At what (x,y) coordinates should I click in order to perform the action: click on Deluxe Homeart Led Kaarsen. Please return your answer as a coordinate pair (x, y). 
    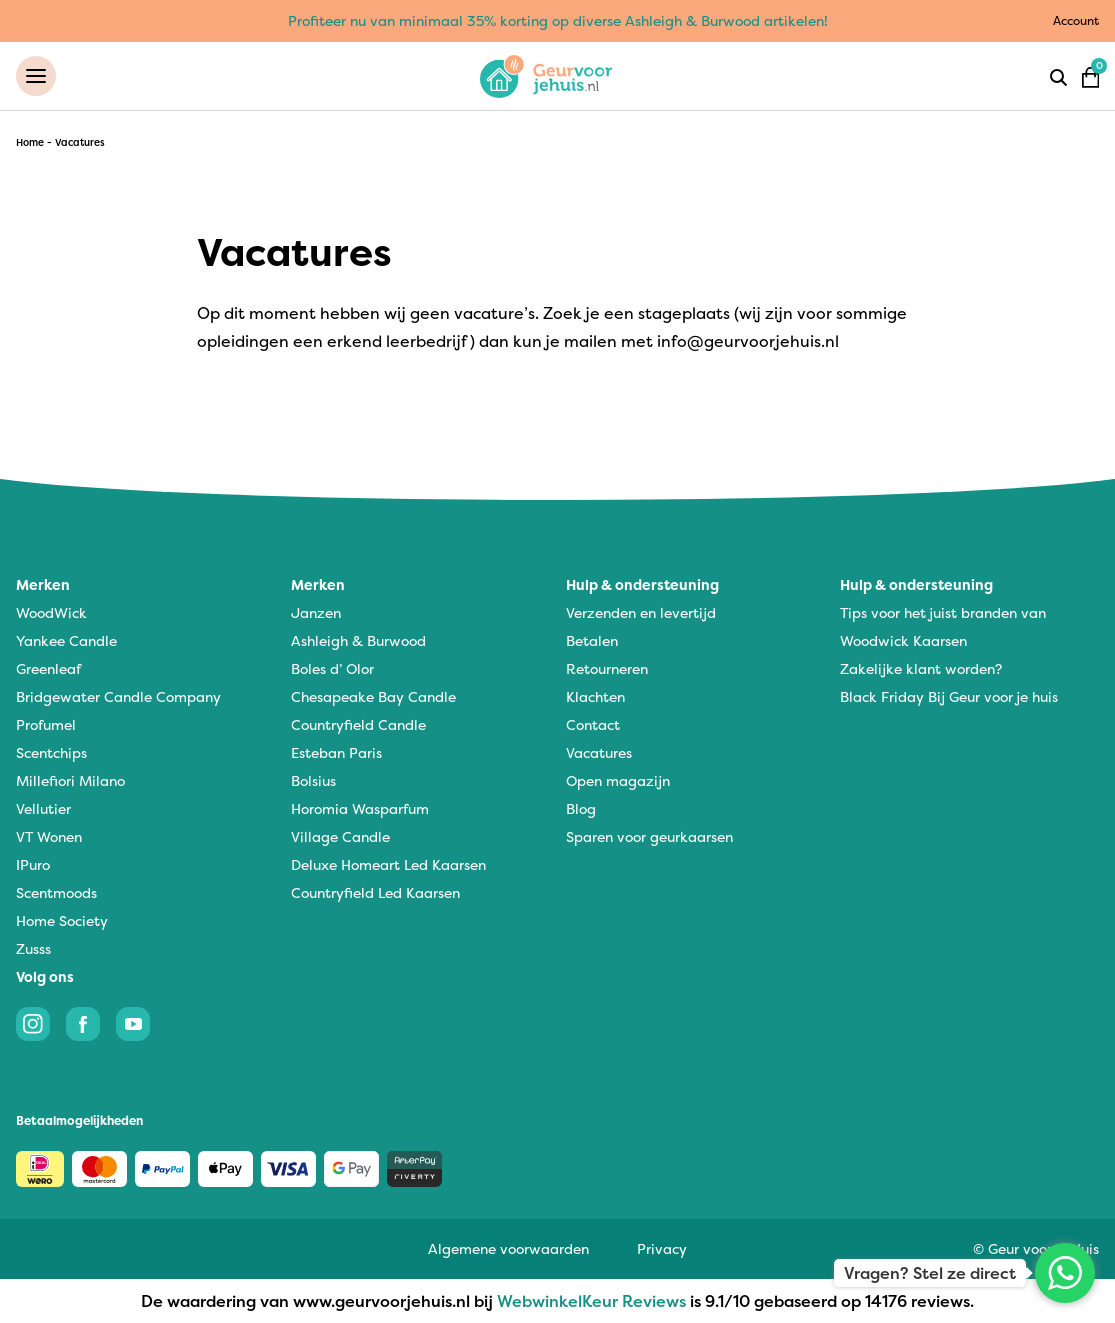
    Looking at the image, I should click on (388, 864).